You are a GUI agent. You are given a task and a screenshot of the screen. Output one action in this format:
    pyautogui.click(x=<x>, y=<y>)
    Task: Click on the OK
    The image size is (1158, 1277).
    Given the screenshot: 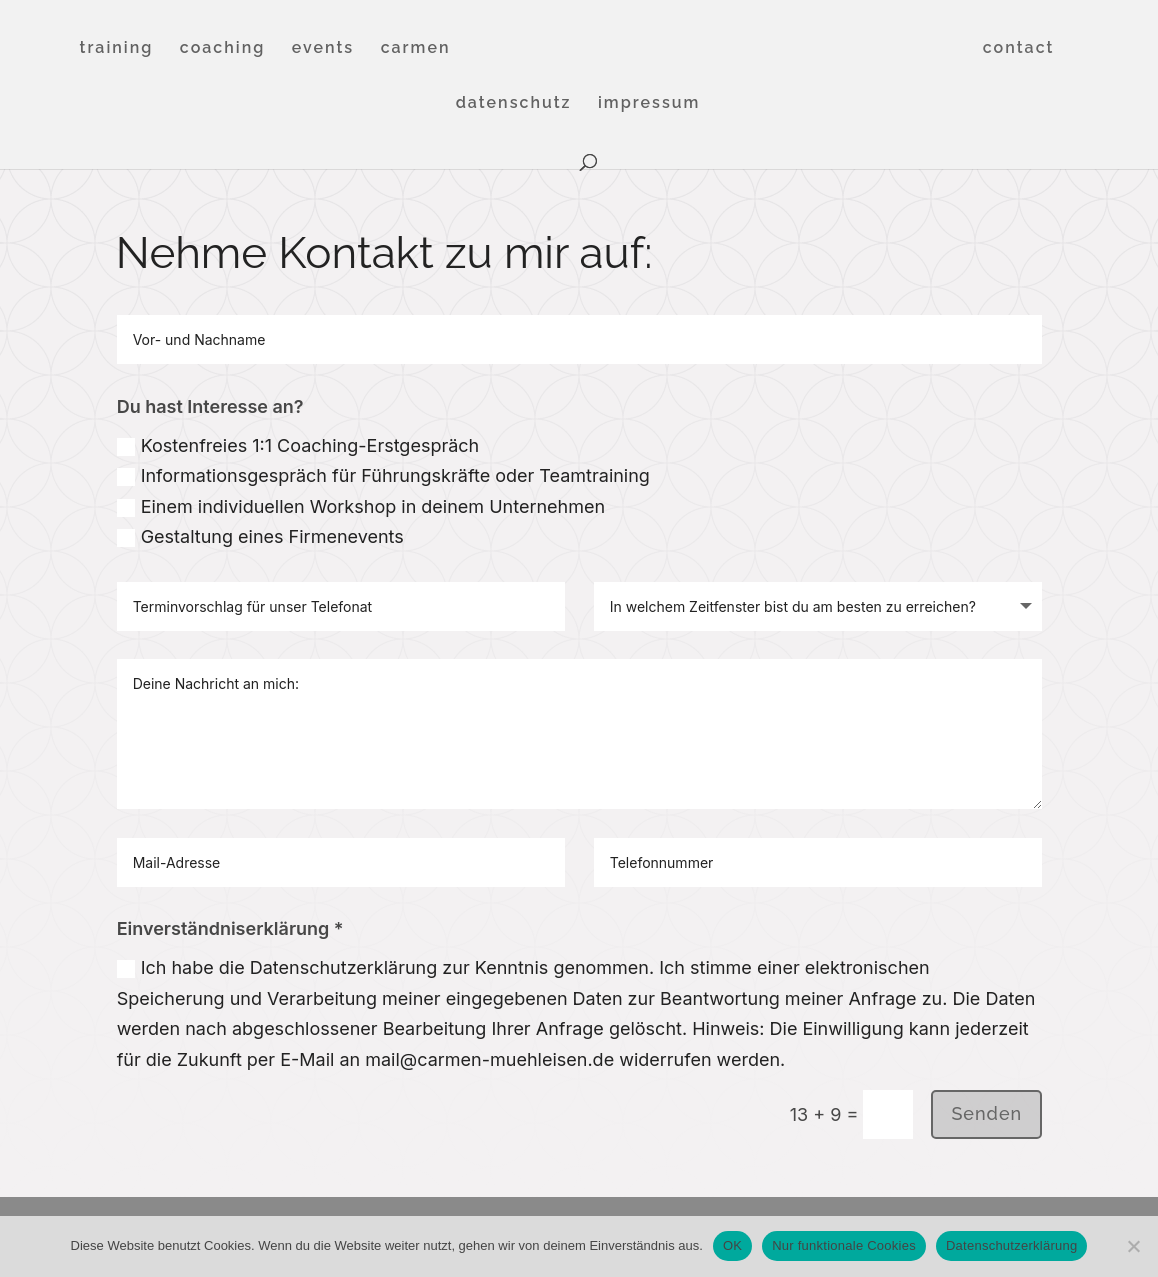 What is the action you would take?
    pyautogui.click(x=732, y=1245)
    